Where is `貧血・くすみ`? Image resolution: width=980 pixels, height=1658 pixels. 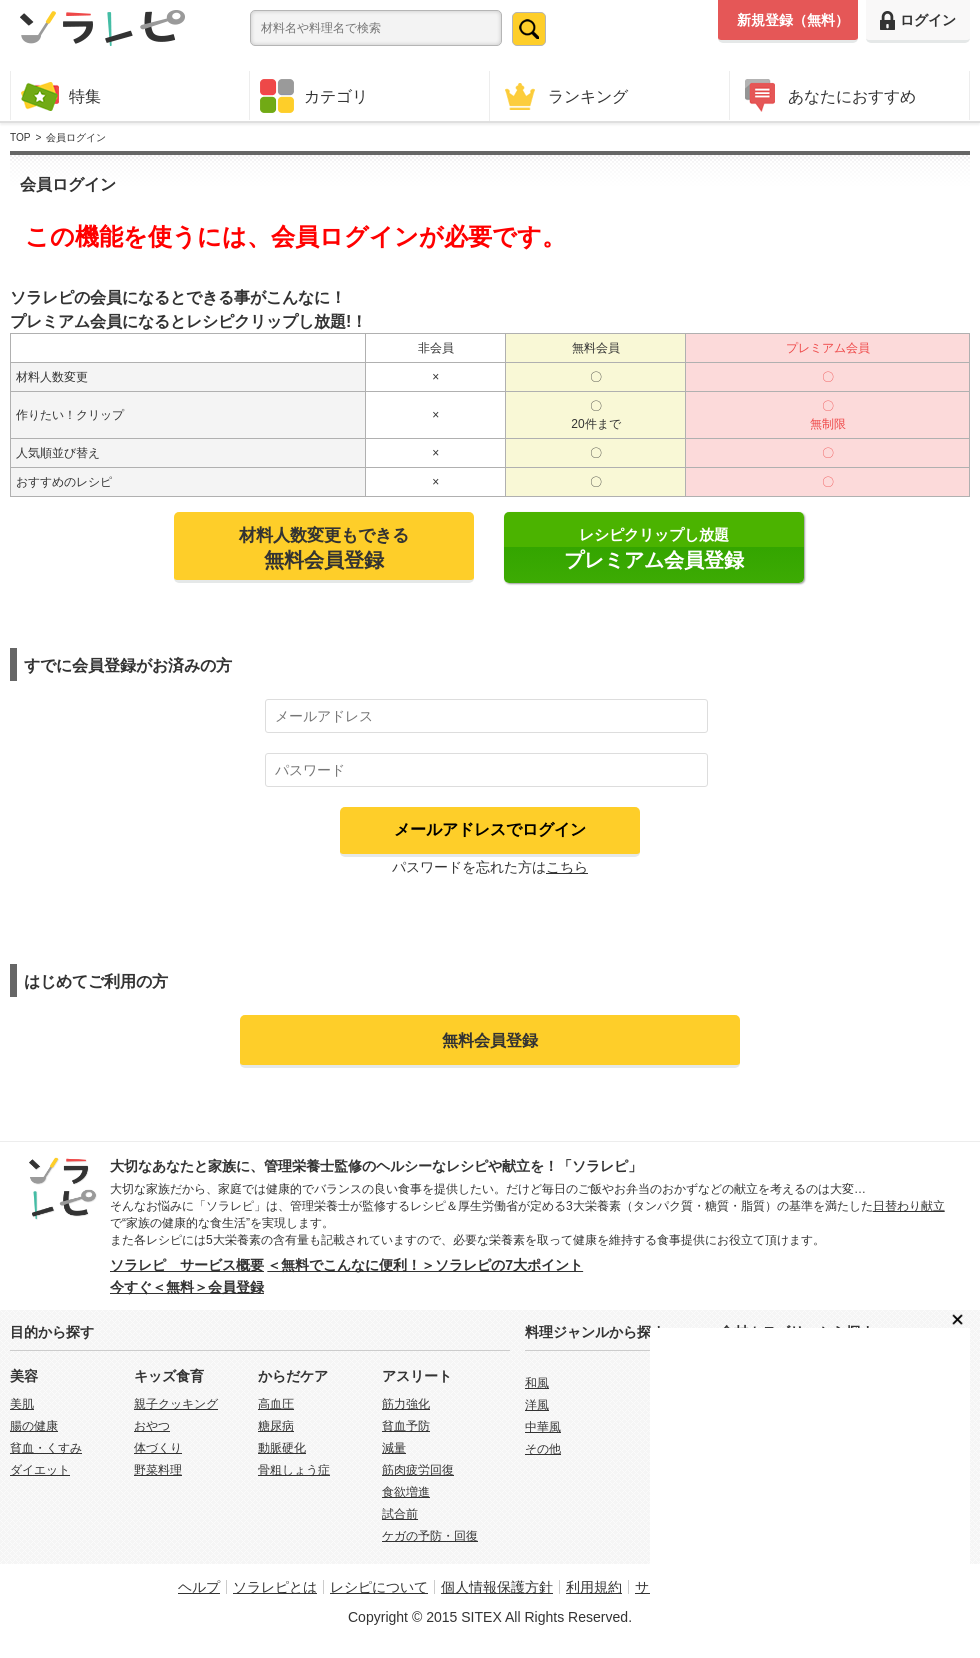
貧血・くすみ is located at coordinates (46, 1448).